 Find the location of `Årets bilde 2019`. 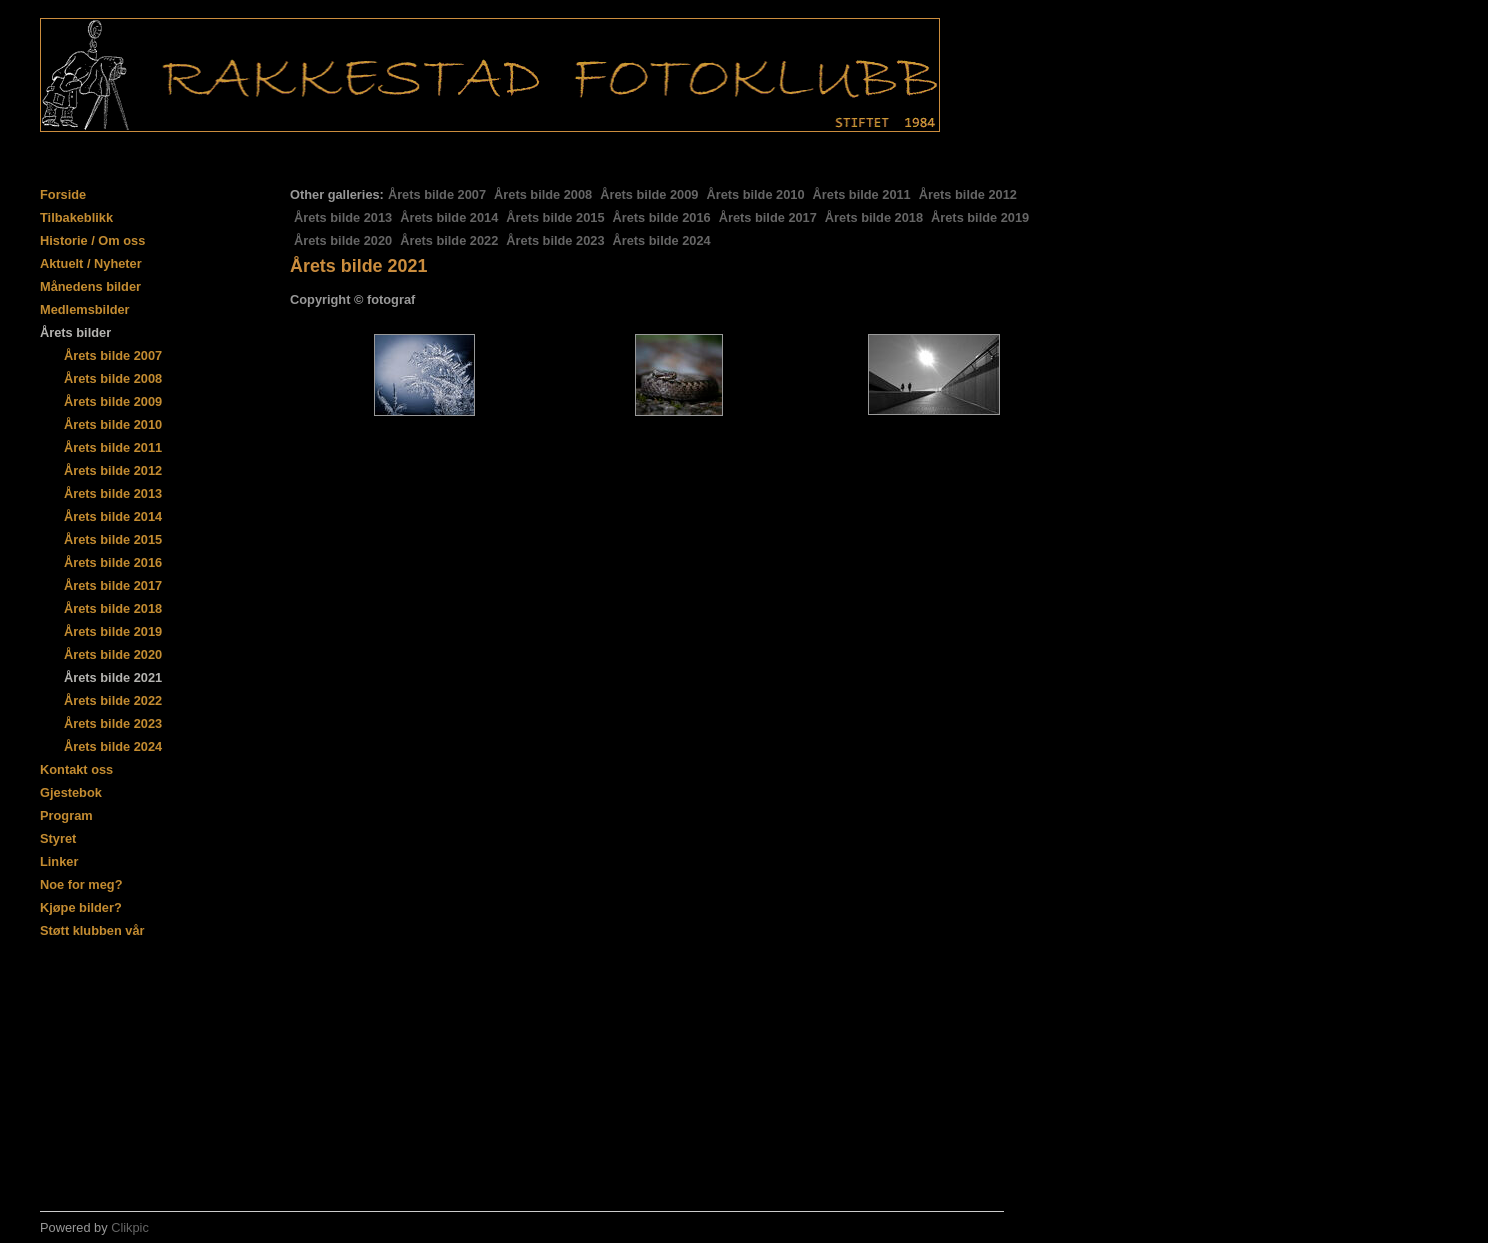

Årets bilde 2019 is located at coordinates (980, 217).